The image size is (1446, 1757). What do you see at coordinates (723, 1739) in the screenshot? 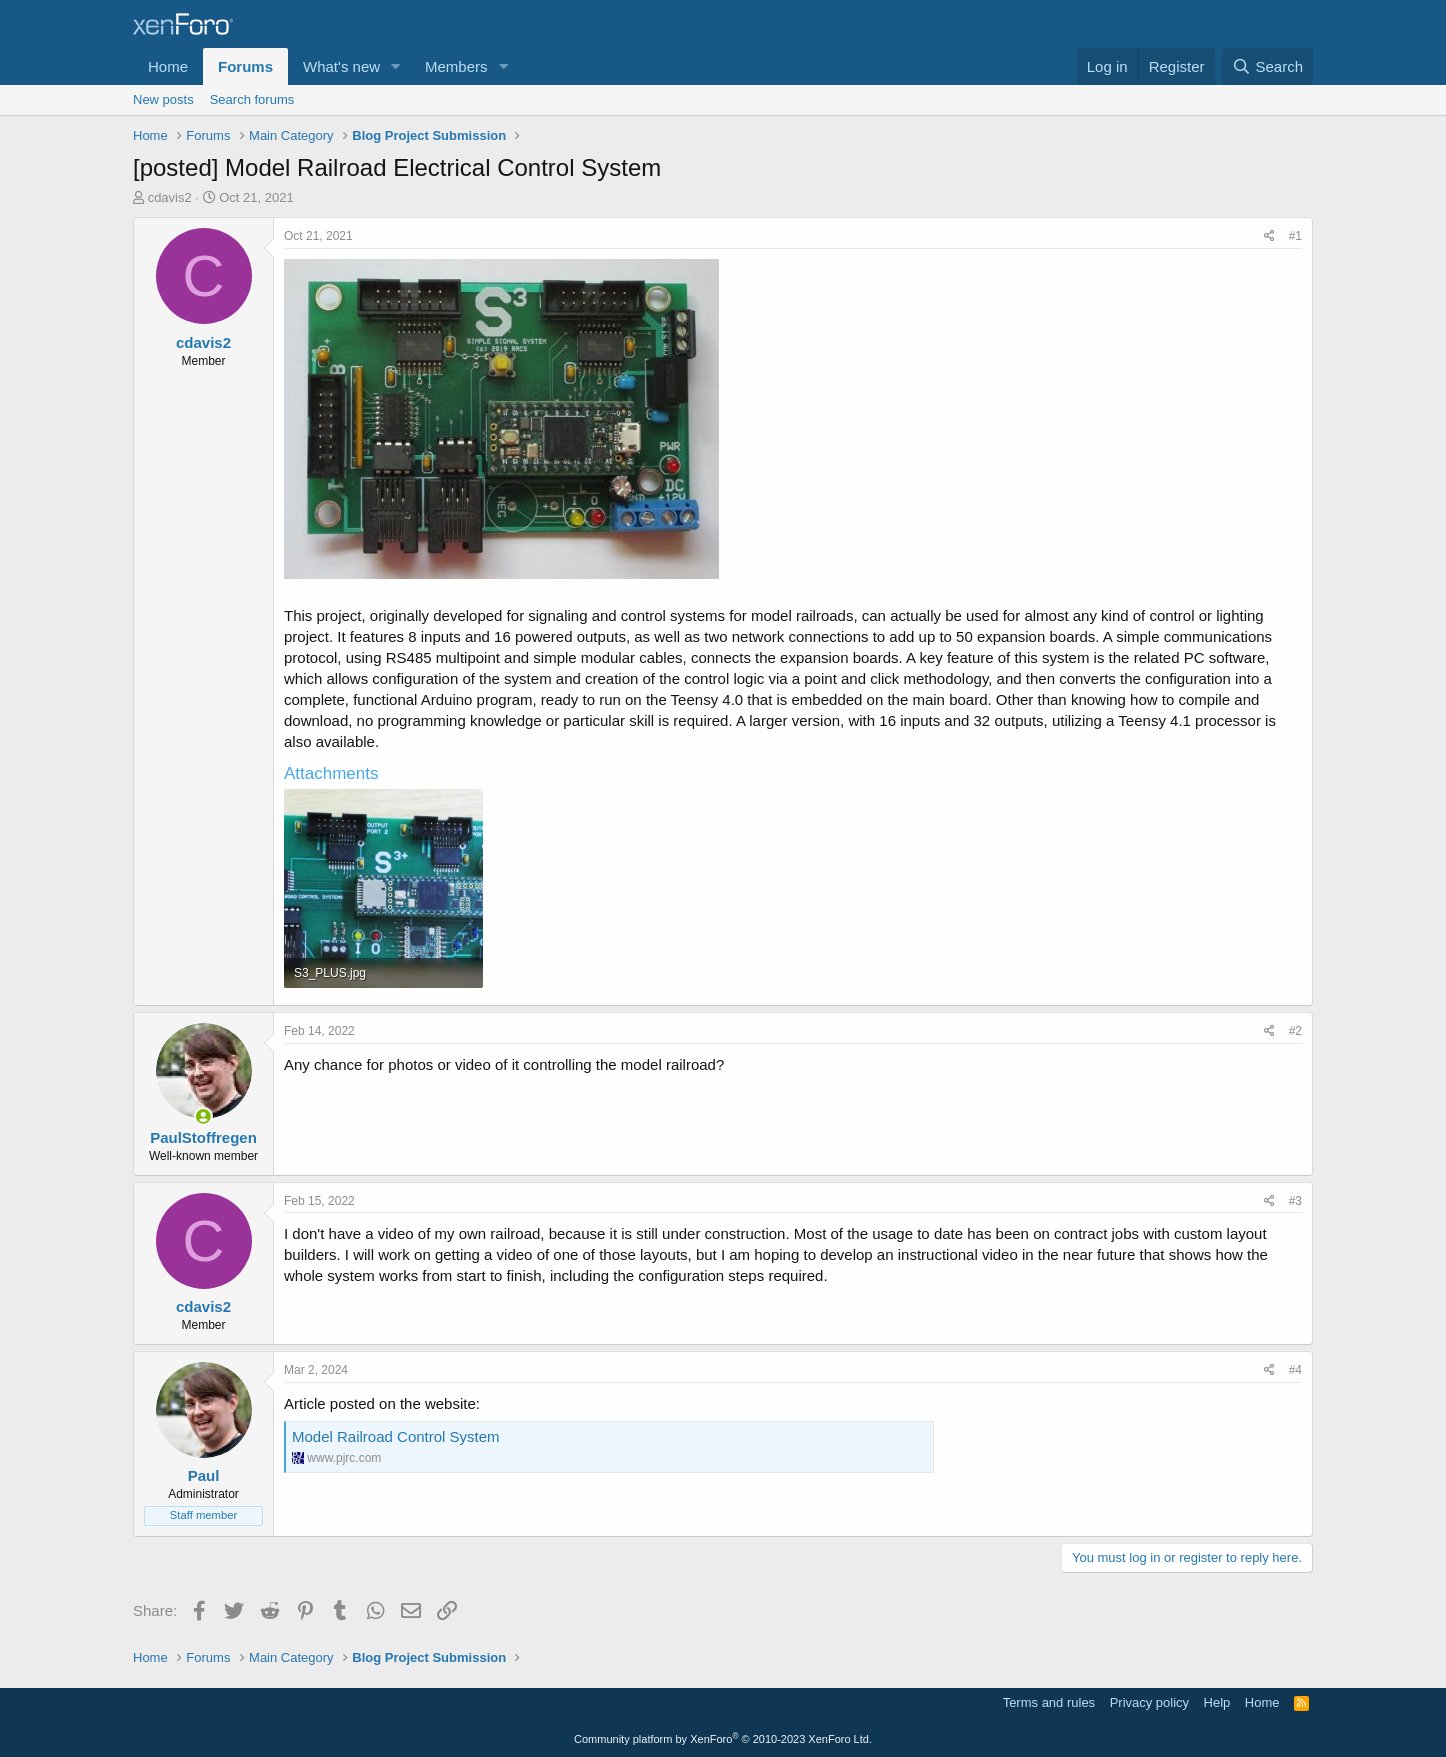
I see `Community platform by XenForo` at bounding box center [723, 1739].